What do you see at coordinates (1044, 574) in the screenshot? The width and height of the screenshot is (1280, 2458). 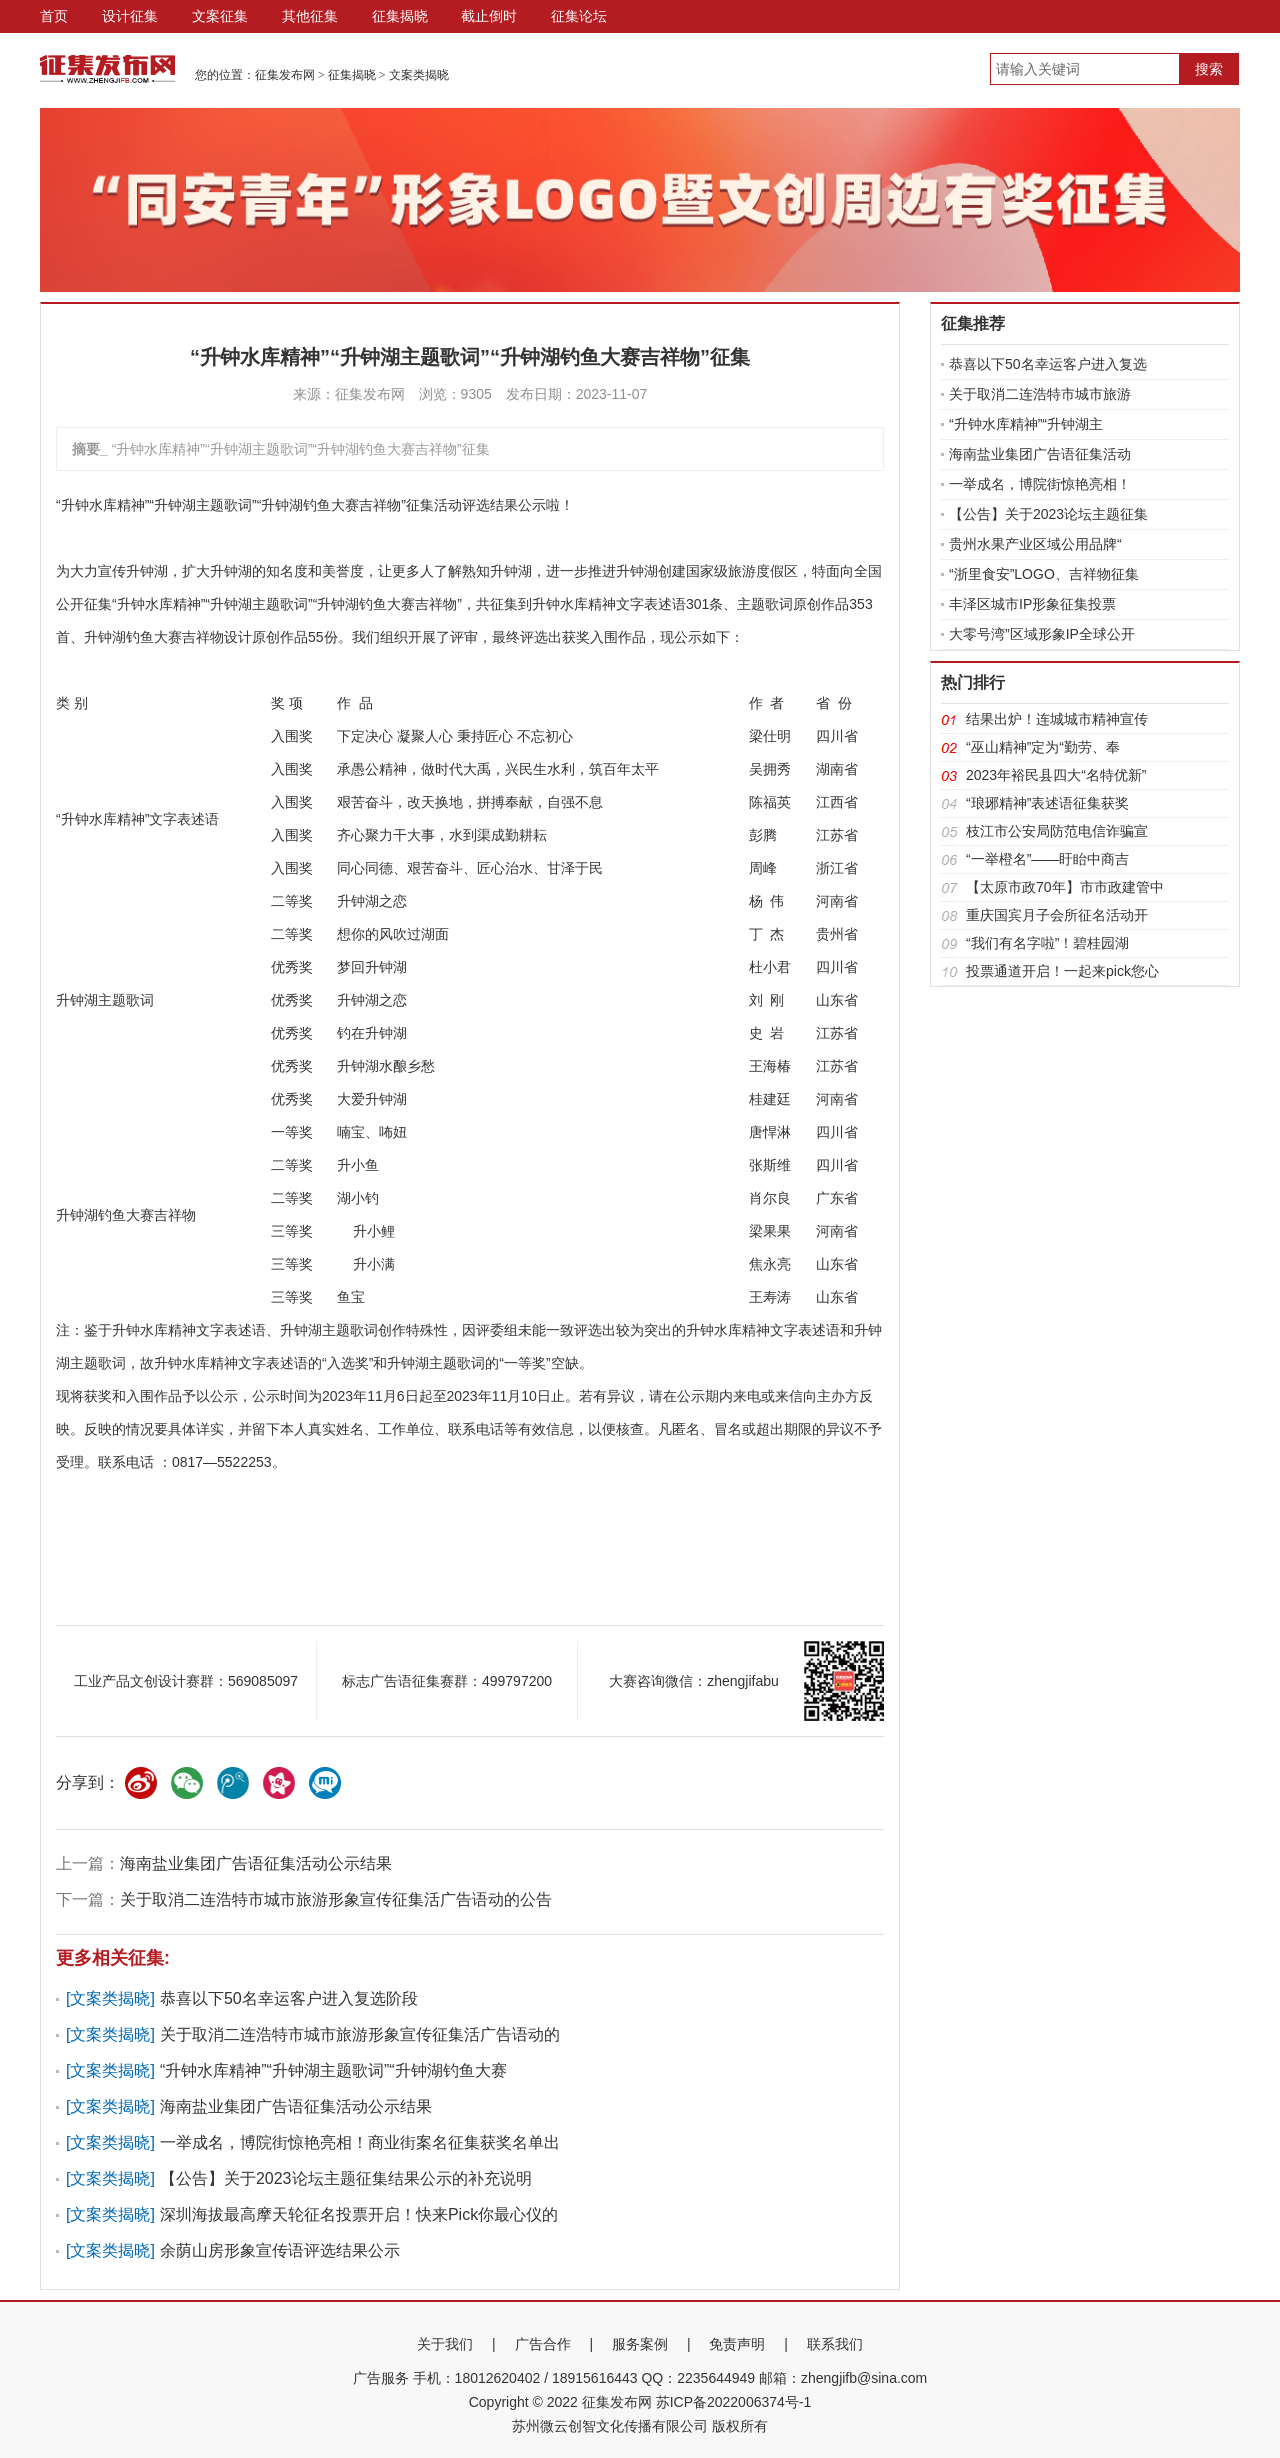 I see `“浙里食安”LOGO、吉祥物征集` at bounding box center [1044, 574].